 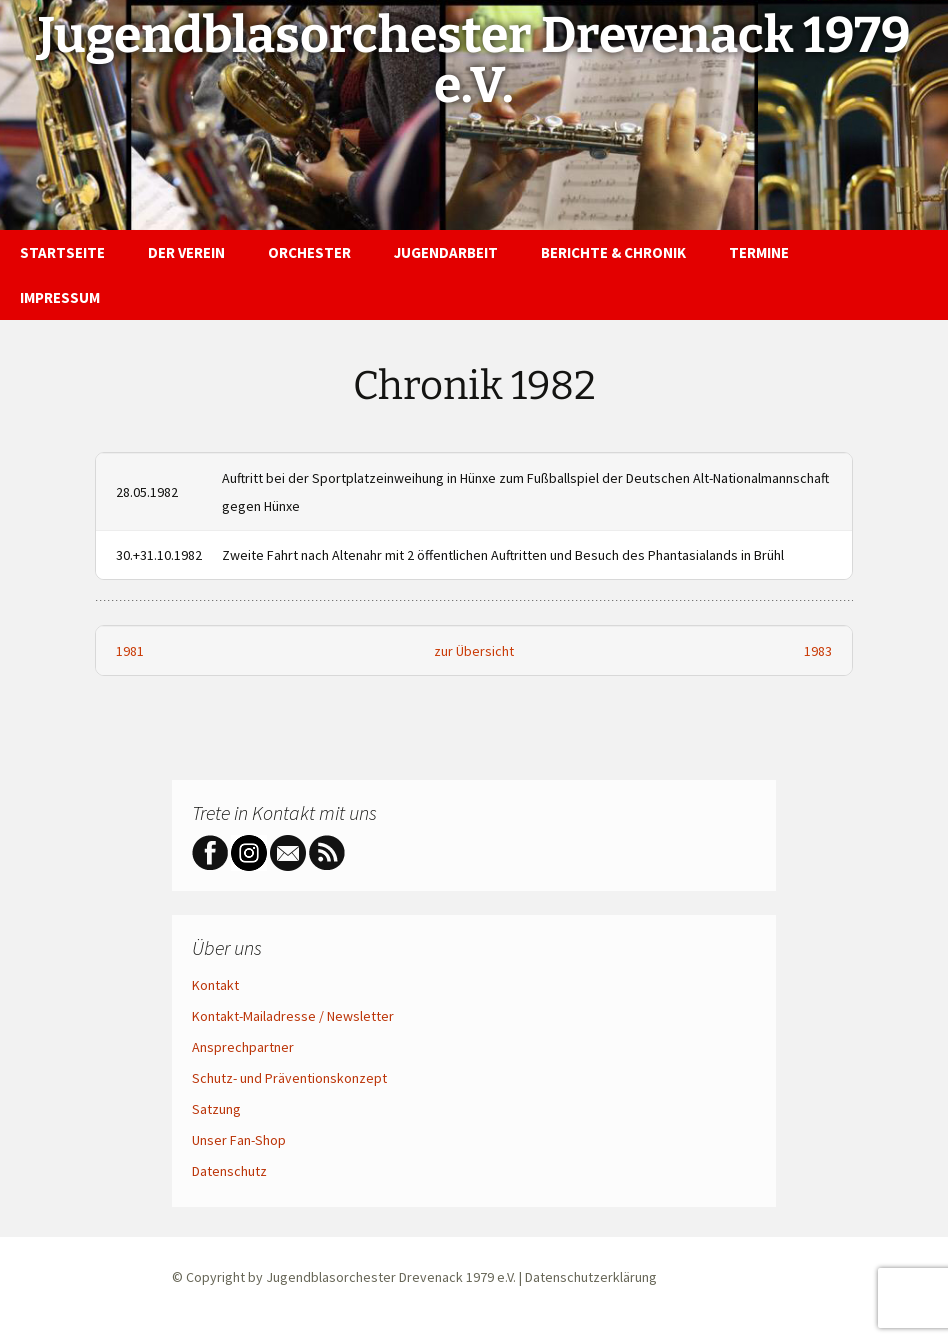 I want to click on Kontakt, so click(x=215, y=985).